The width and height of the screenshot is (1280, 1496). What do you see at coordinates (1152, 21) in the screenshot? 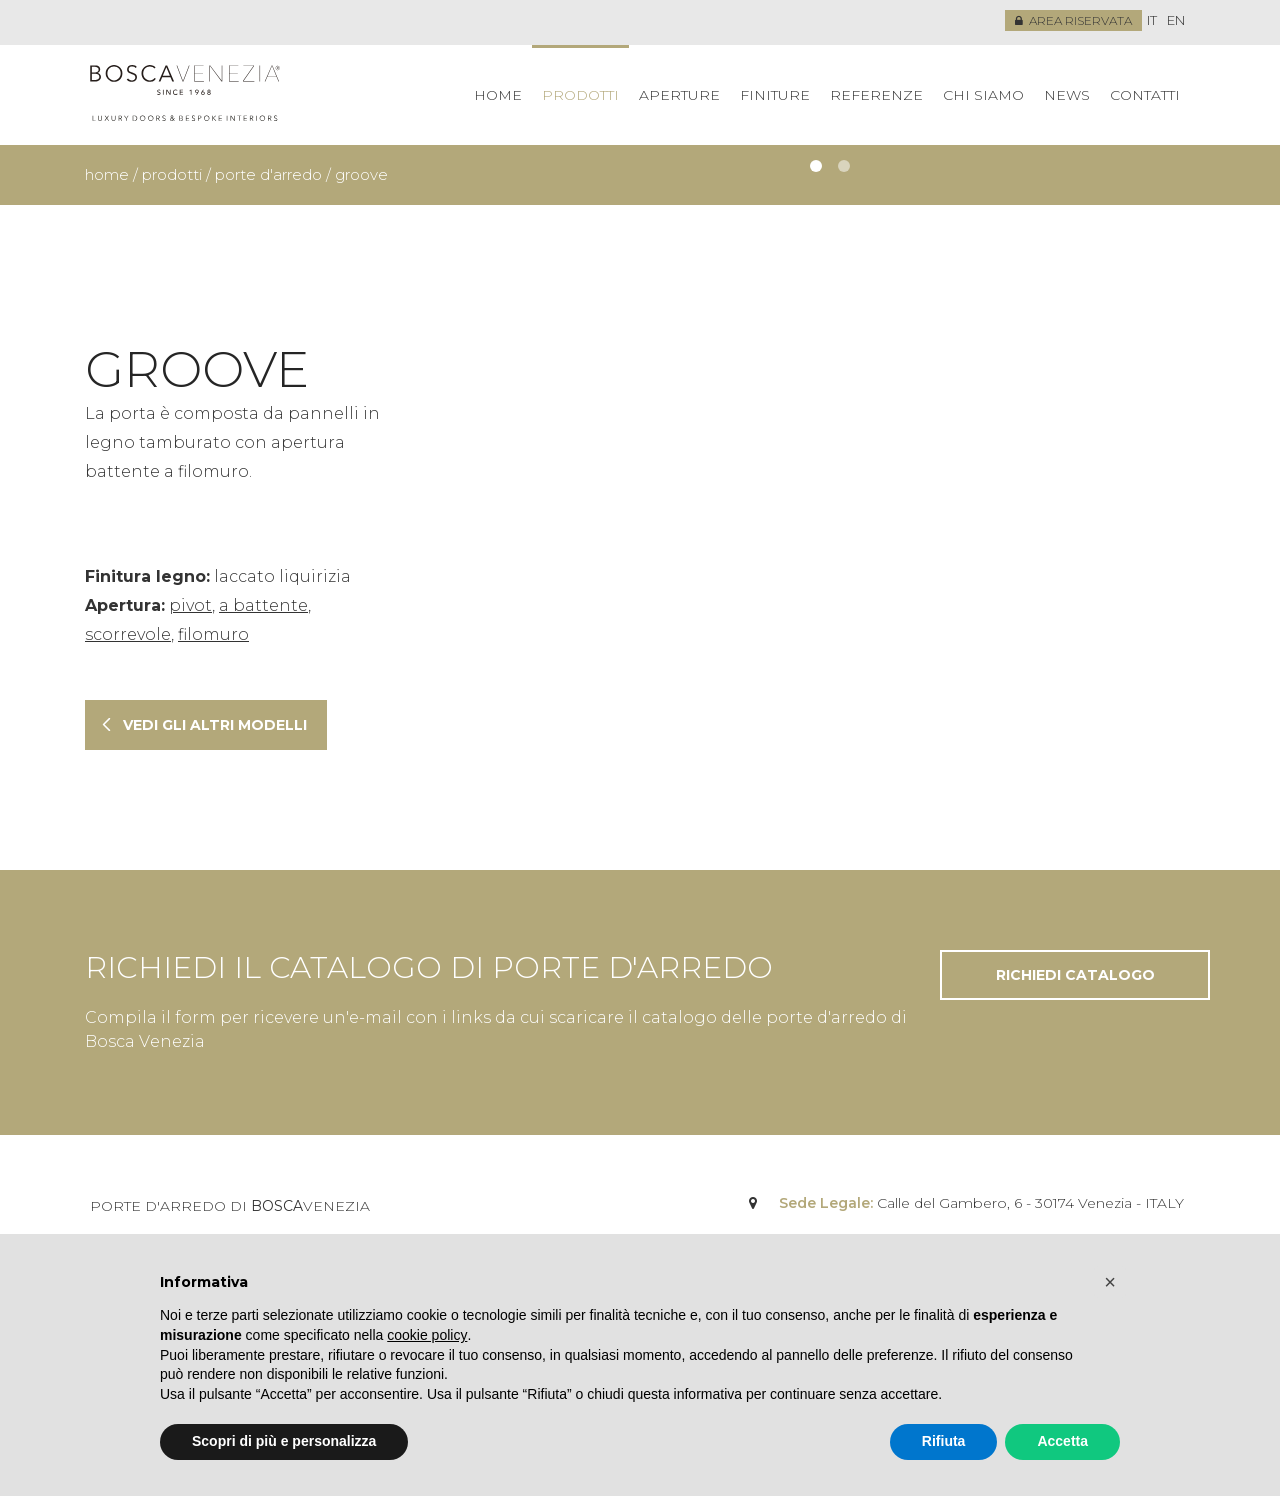
I see `[menuitem]` at bounding box center [1152, 21].